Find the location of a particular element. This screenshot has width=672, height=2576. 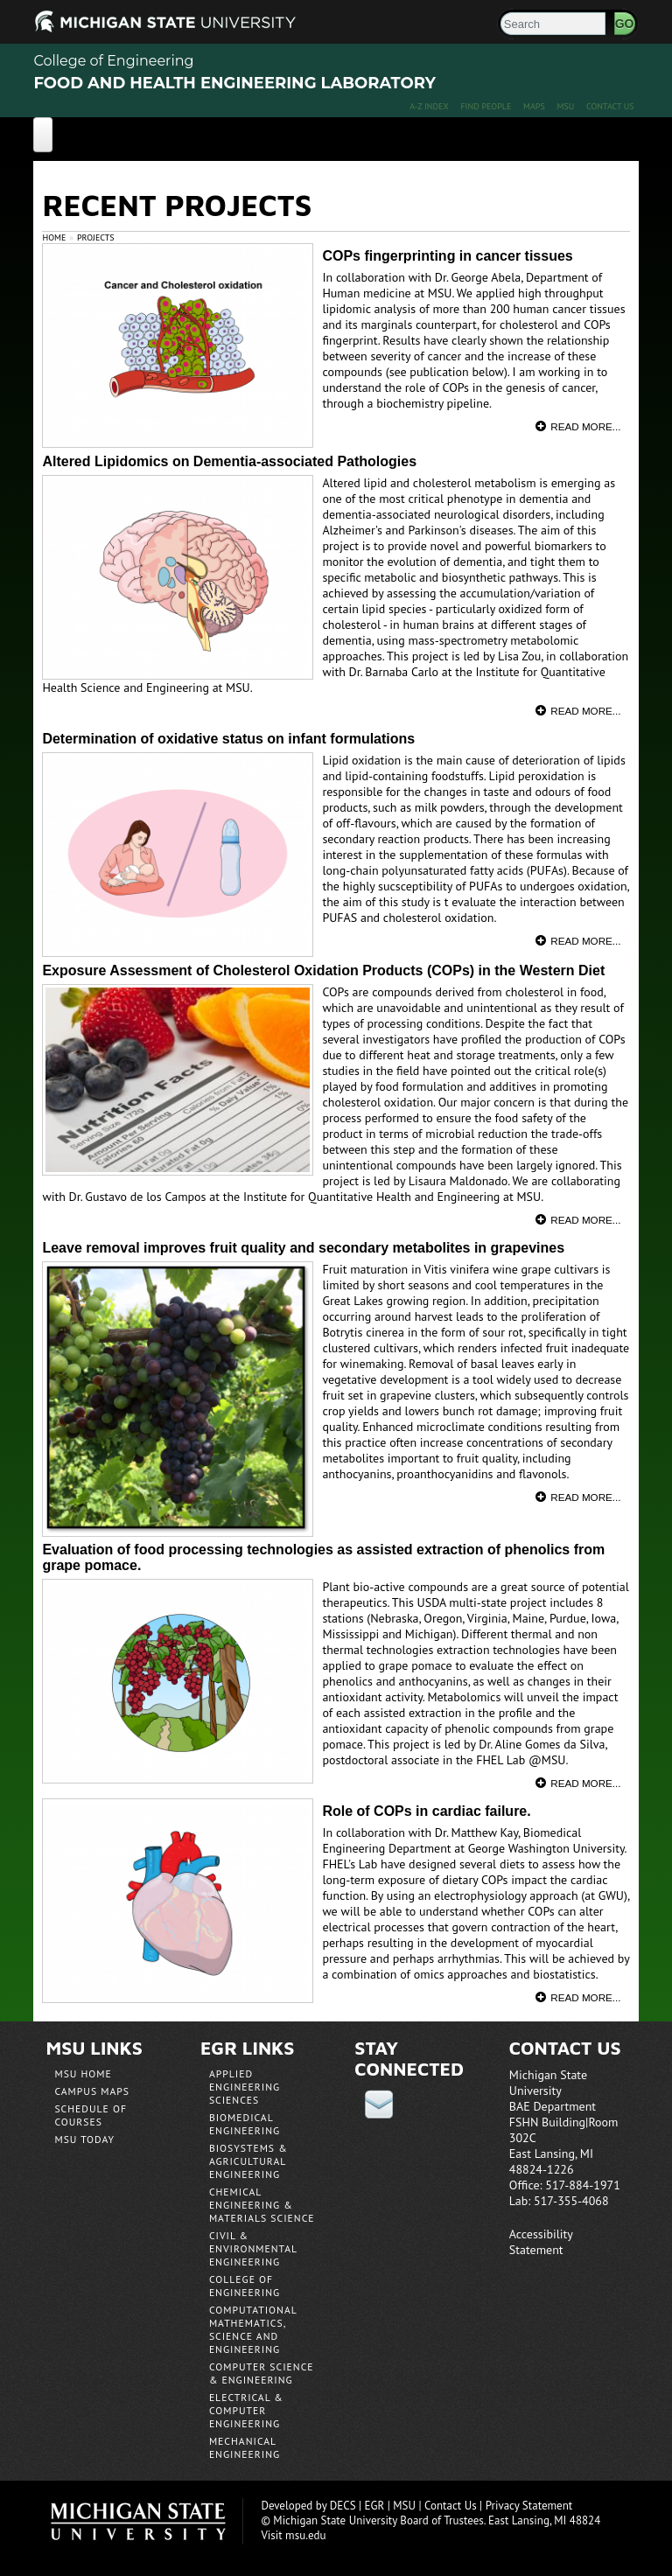

Leave removal improves fruit quality and secondary metabolites in grapevines is located at coordinates (303, 1247).